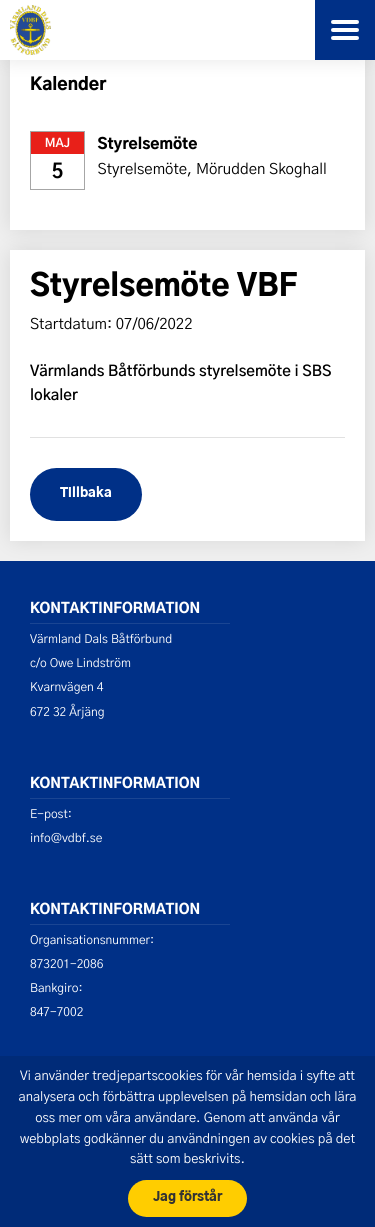 This screenshot has width=375, height=1227. I want to click on Tillbaka, so click(86, 493).